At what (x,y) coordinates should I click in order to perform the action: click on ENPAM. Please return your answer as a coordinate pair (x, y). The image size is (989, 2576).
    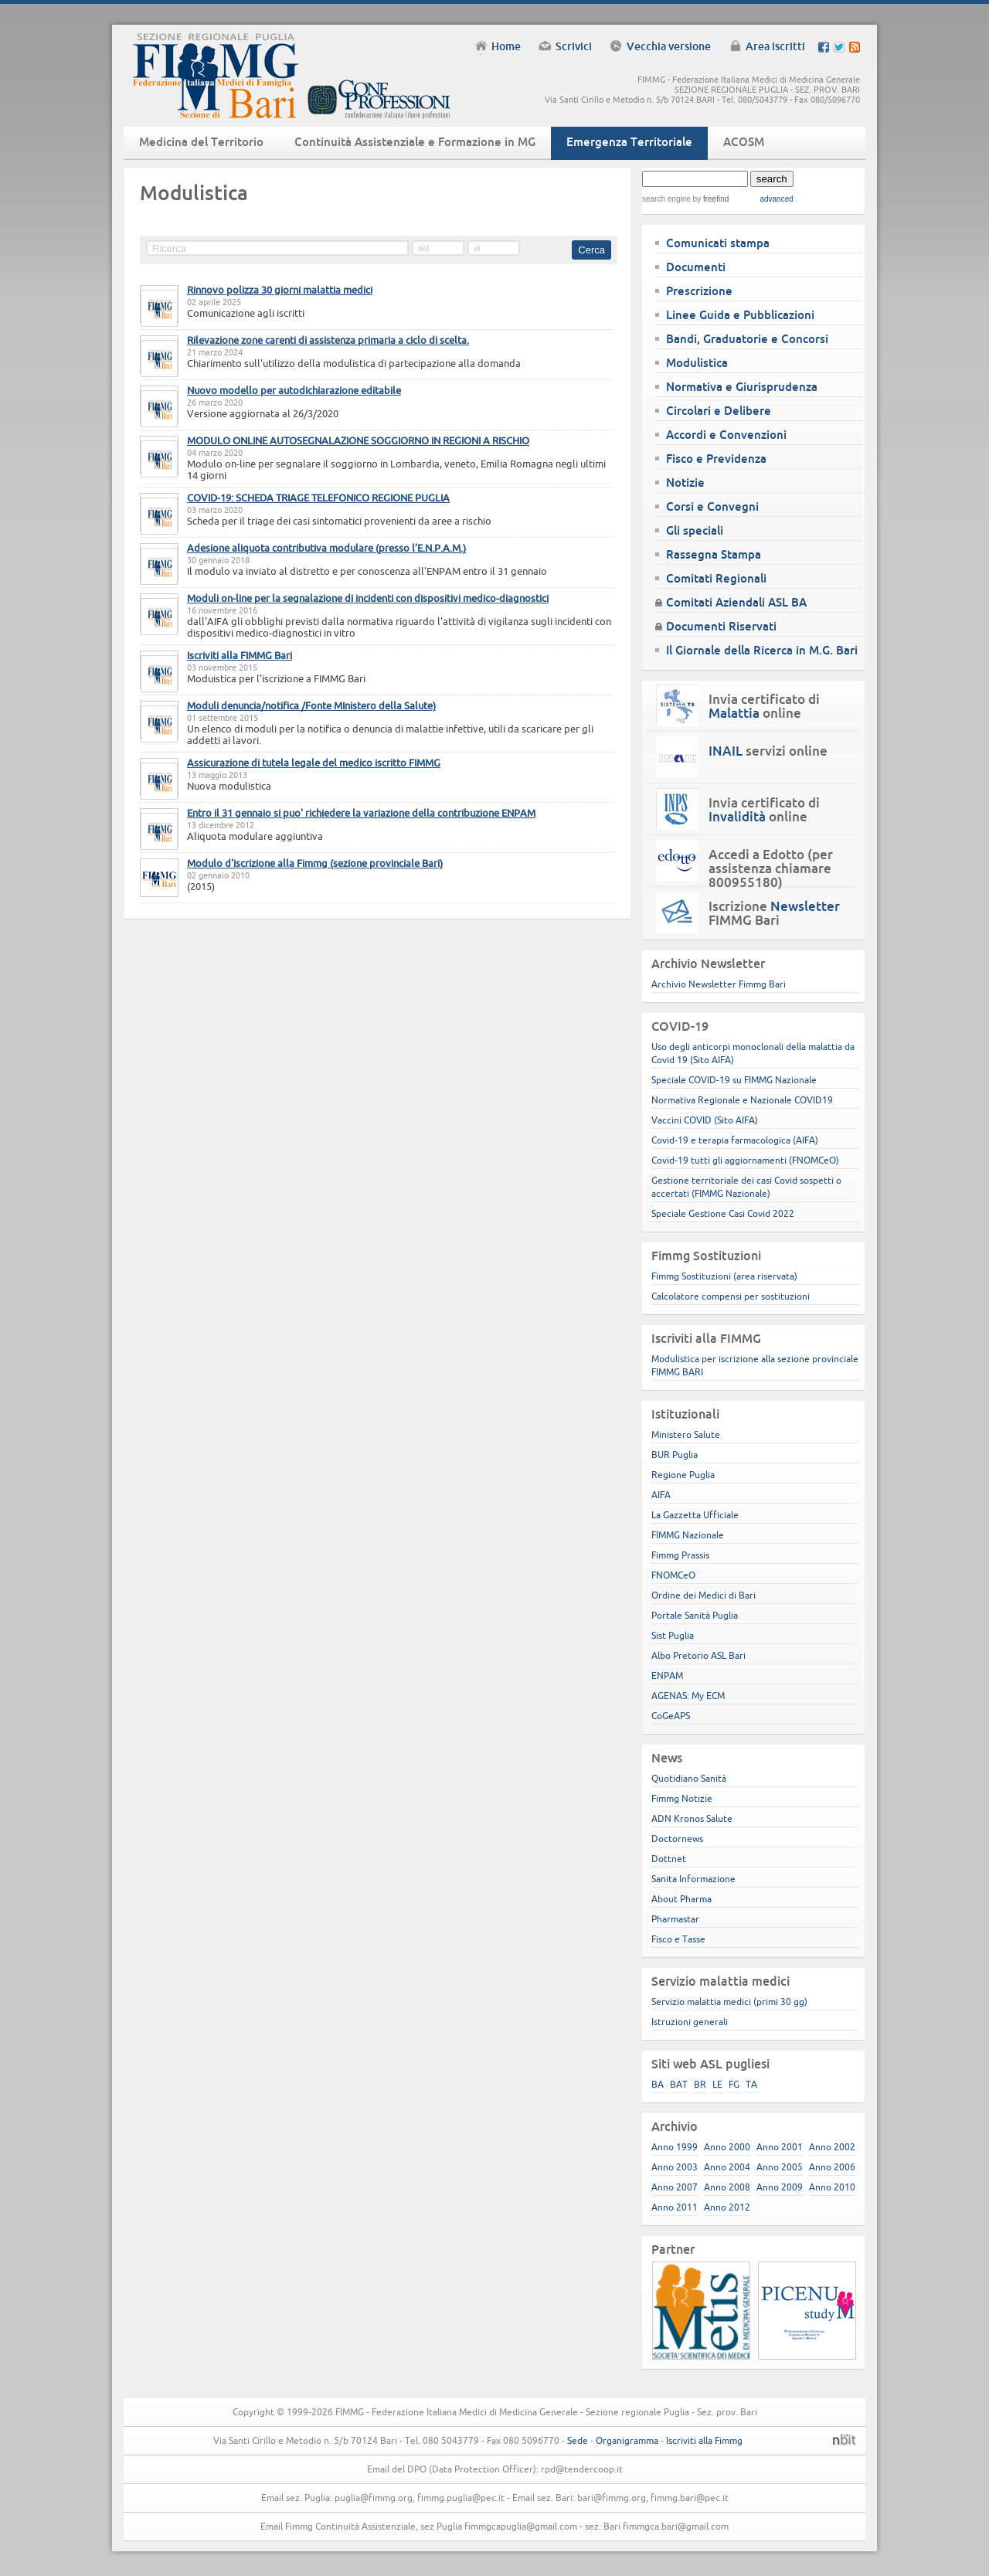
    Looking at the image, I should click on (667, 1675).